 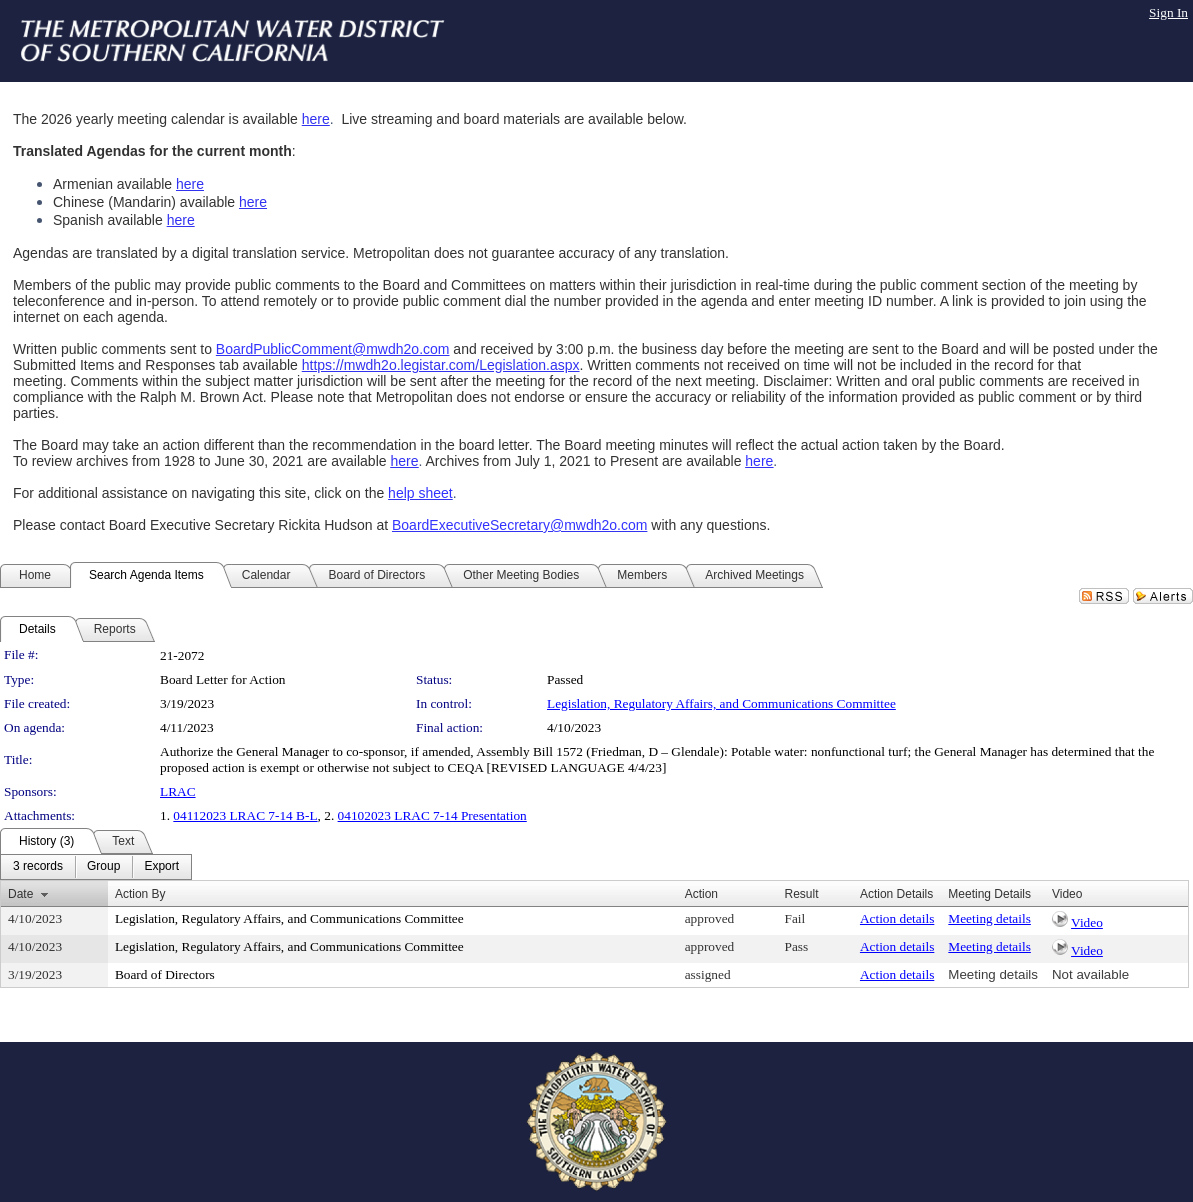 What do you see at coordinates (441, 365) in the screenshot?
I see `https://mwdh2o.legistar.com/Legislation.aspx` at bounding box center [441, 365].